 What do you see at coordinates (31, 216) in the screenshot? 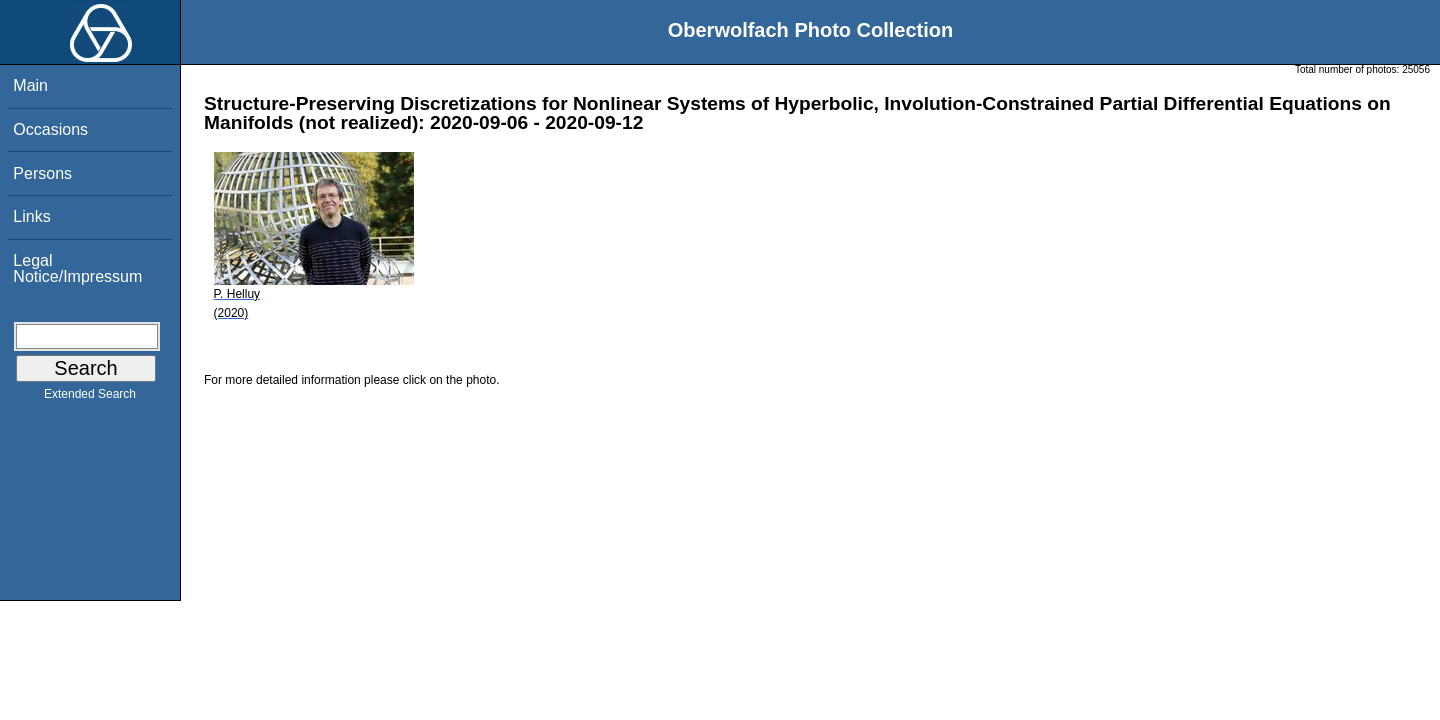
I see `Links` at bounding box center [31, 216].